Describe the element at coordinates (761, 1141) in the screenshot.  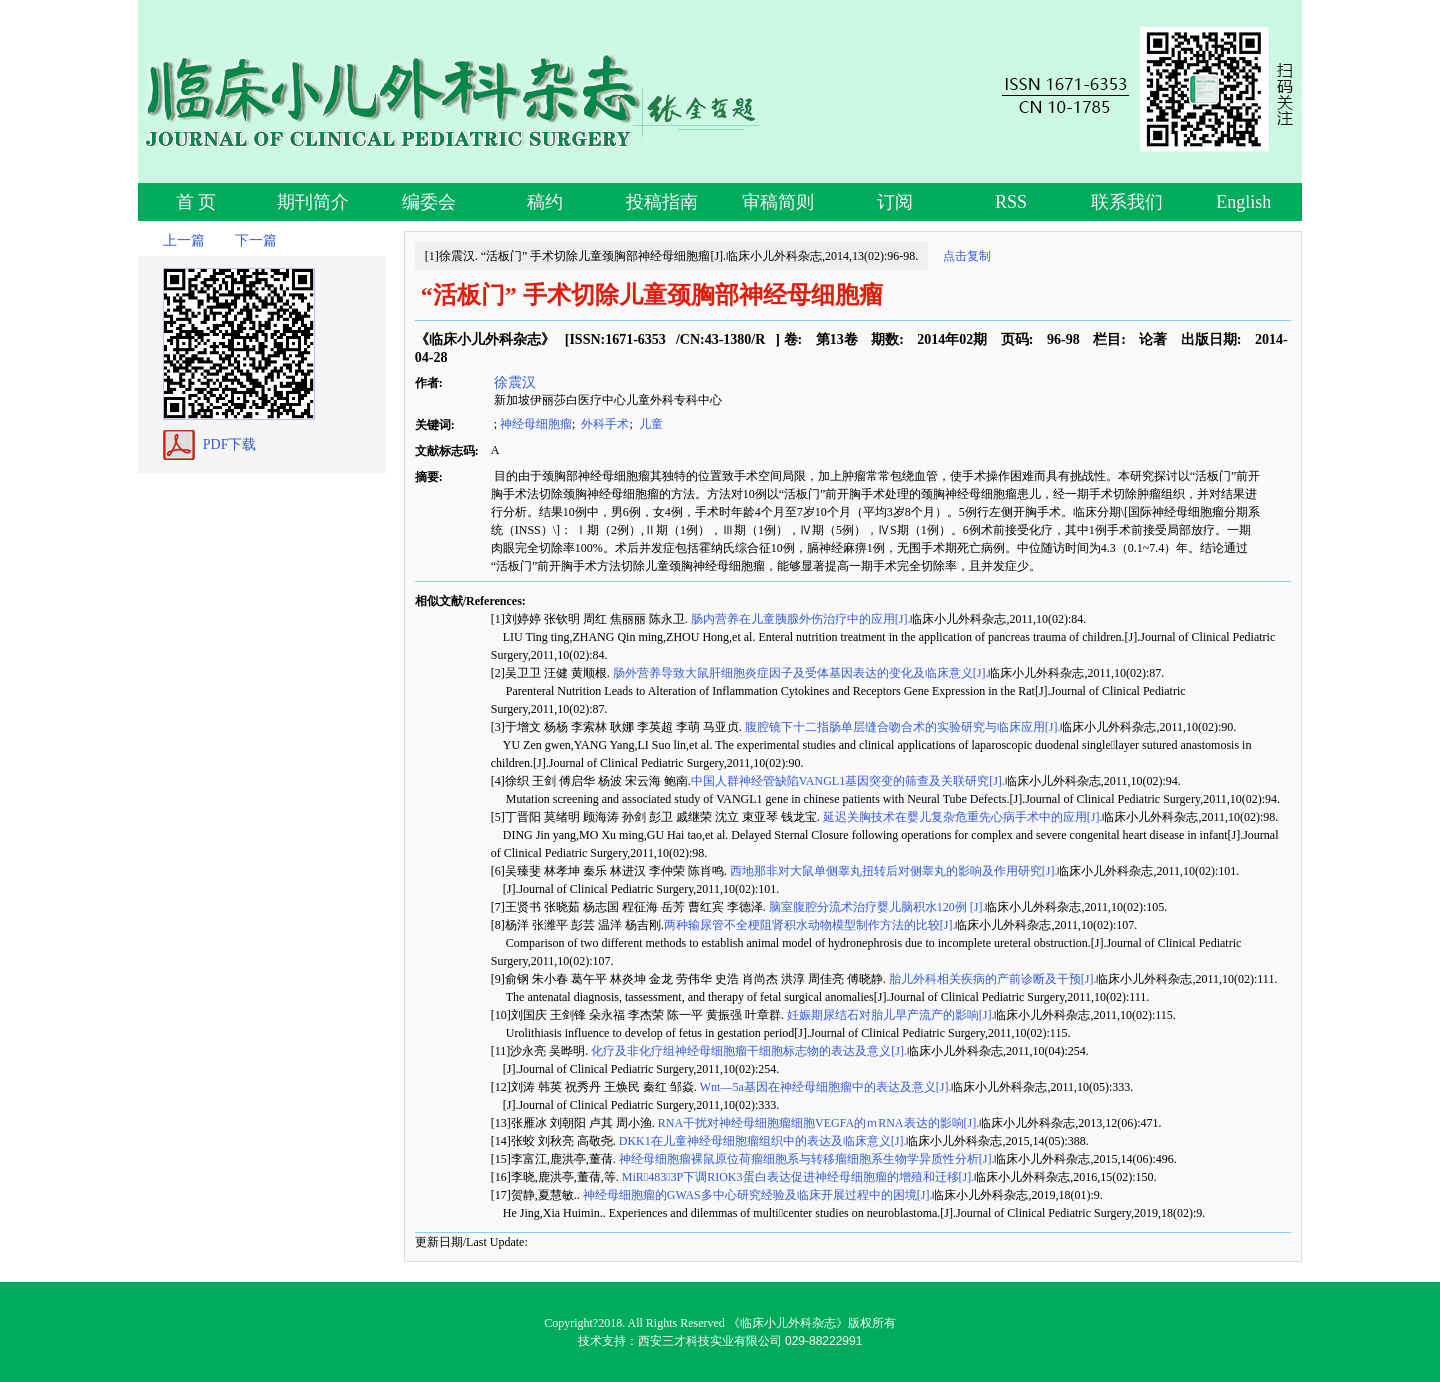
I see `DKK1在儿童神经母细胞瘤组织中的表达及临床意义[J].` at that location.